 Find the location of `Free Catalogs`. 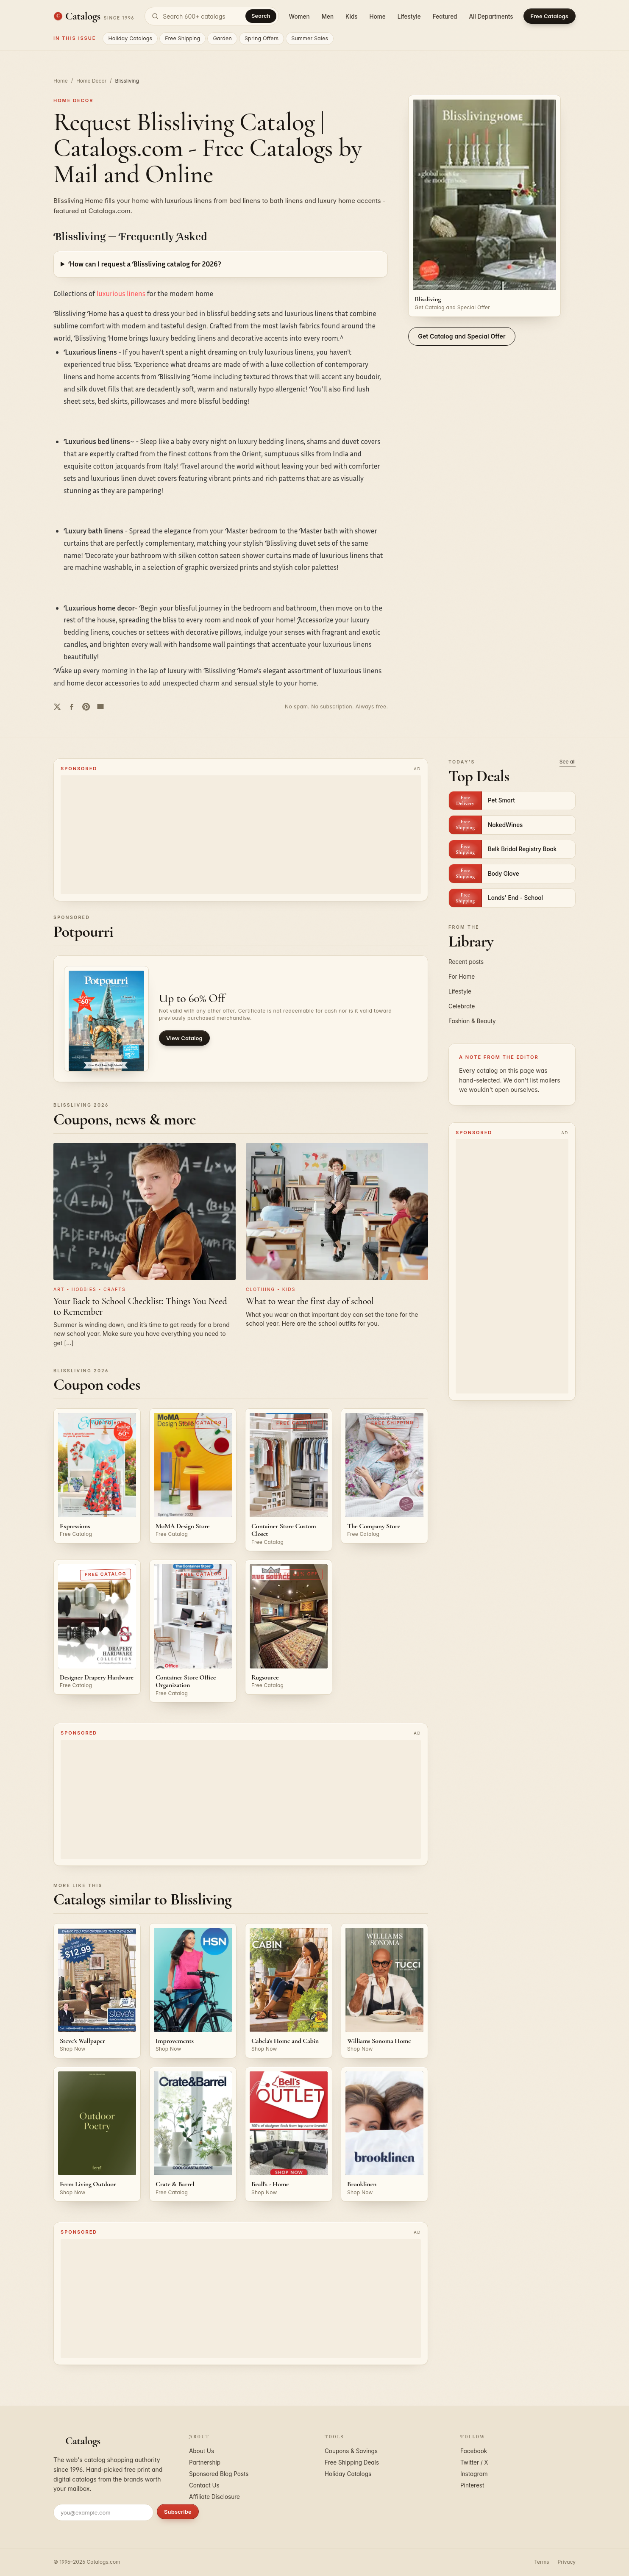

Free Catalogs is located at coordinates (549, 16).